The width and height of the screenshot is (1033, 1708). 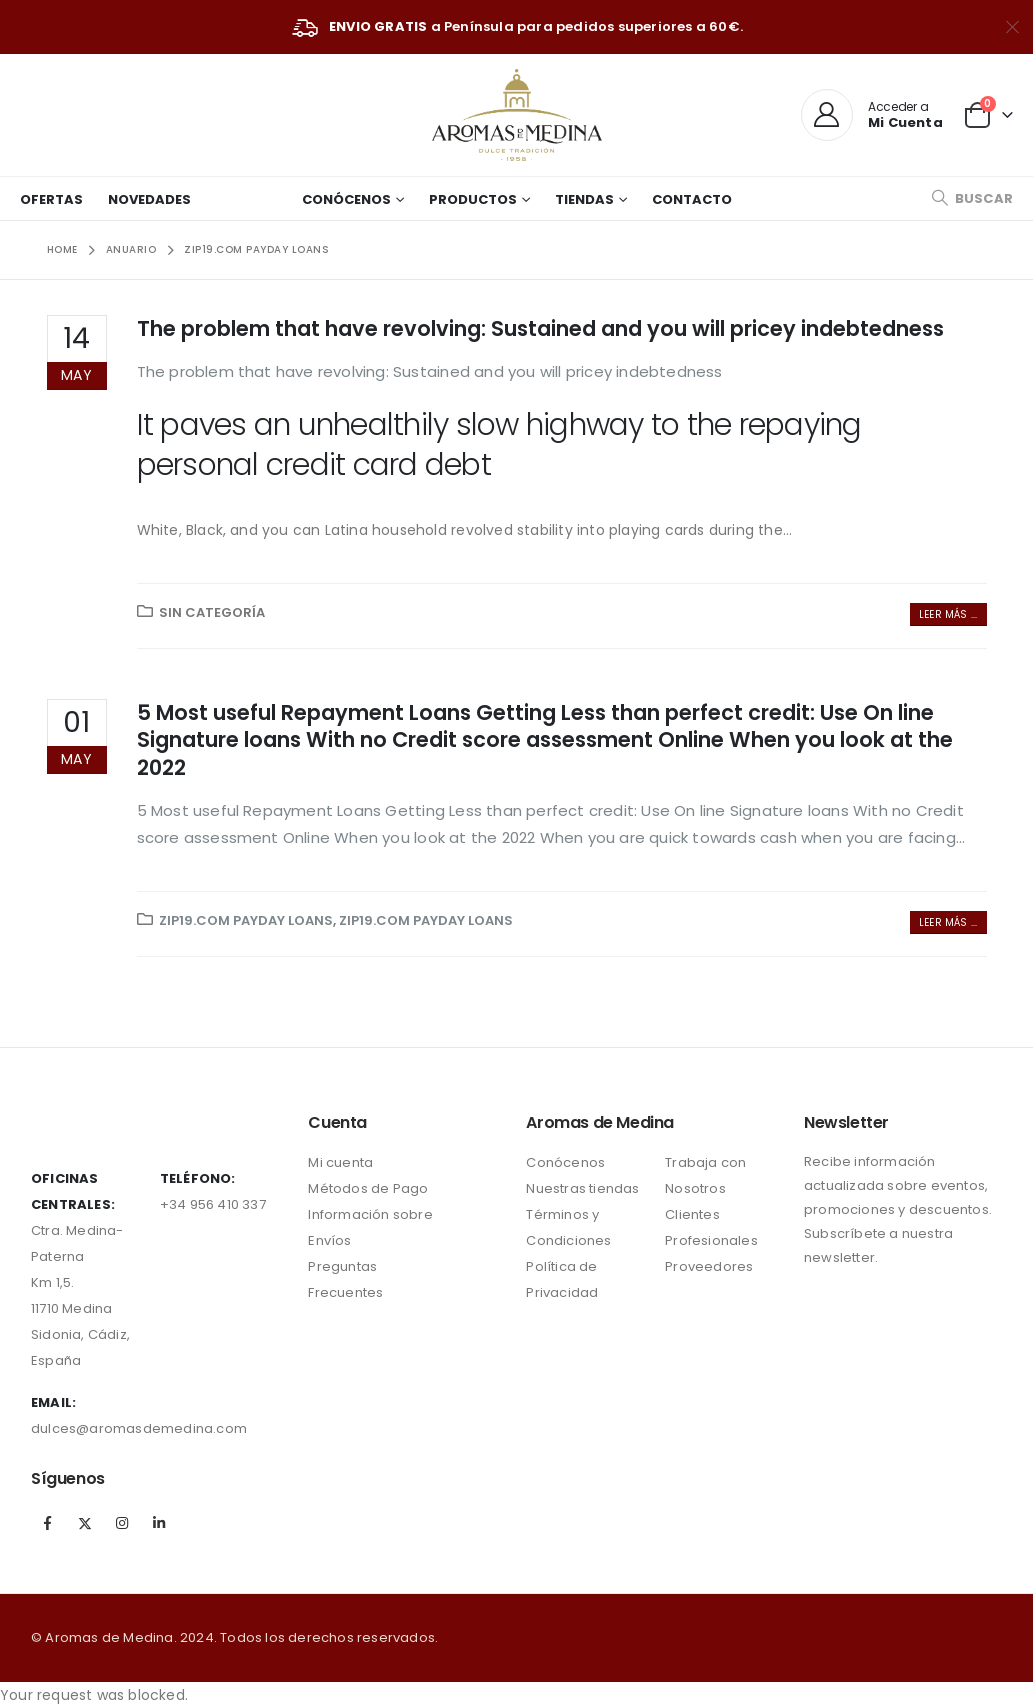 What do you see at coordinates (85, 1523) in the screenshot?
I see `Twitter` at bounding box center [85, 1523].